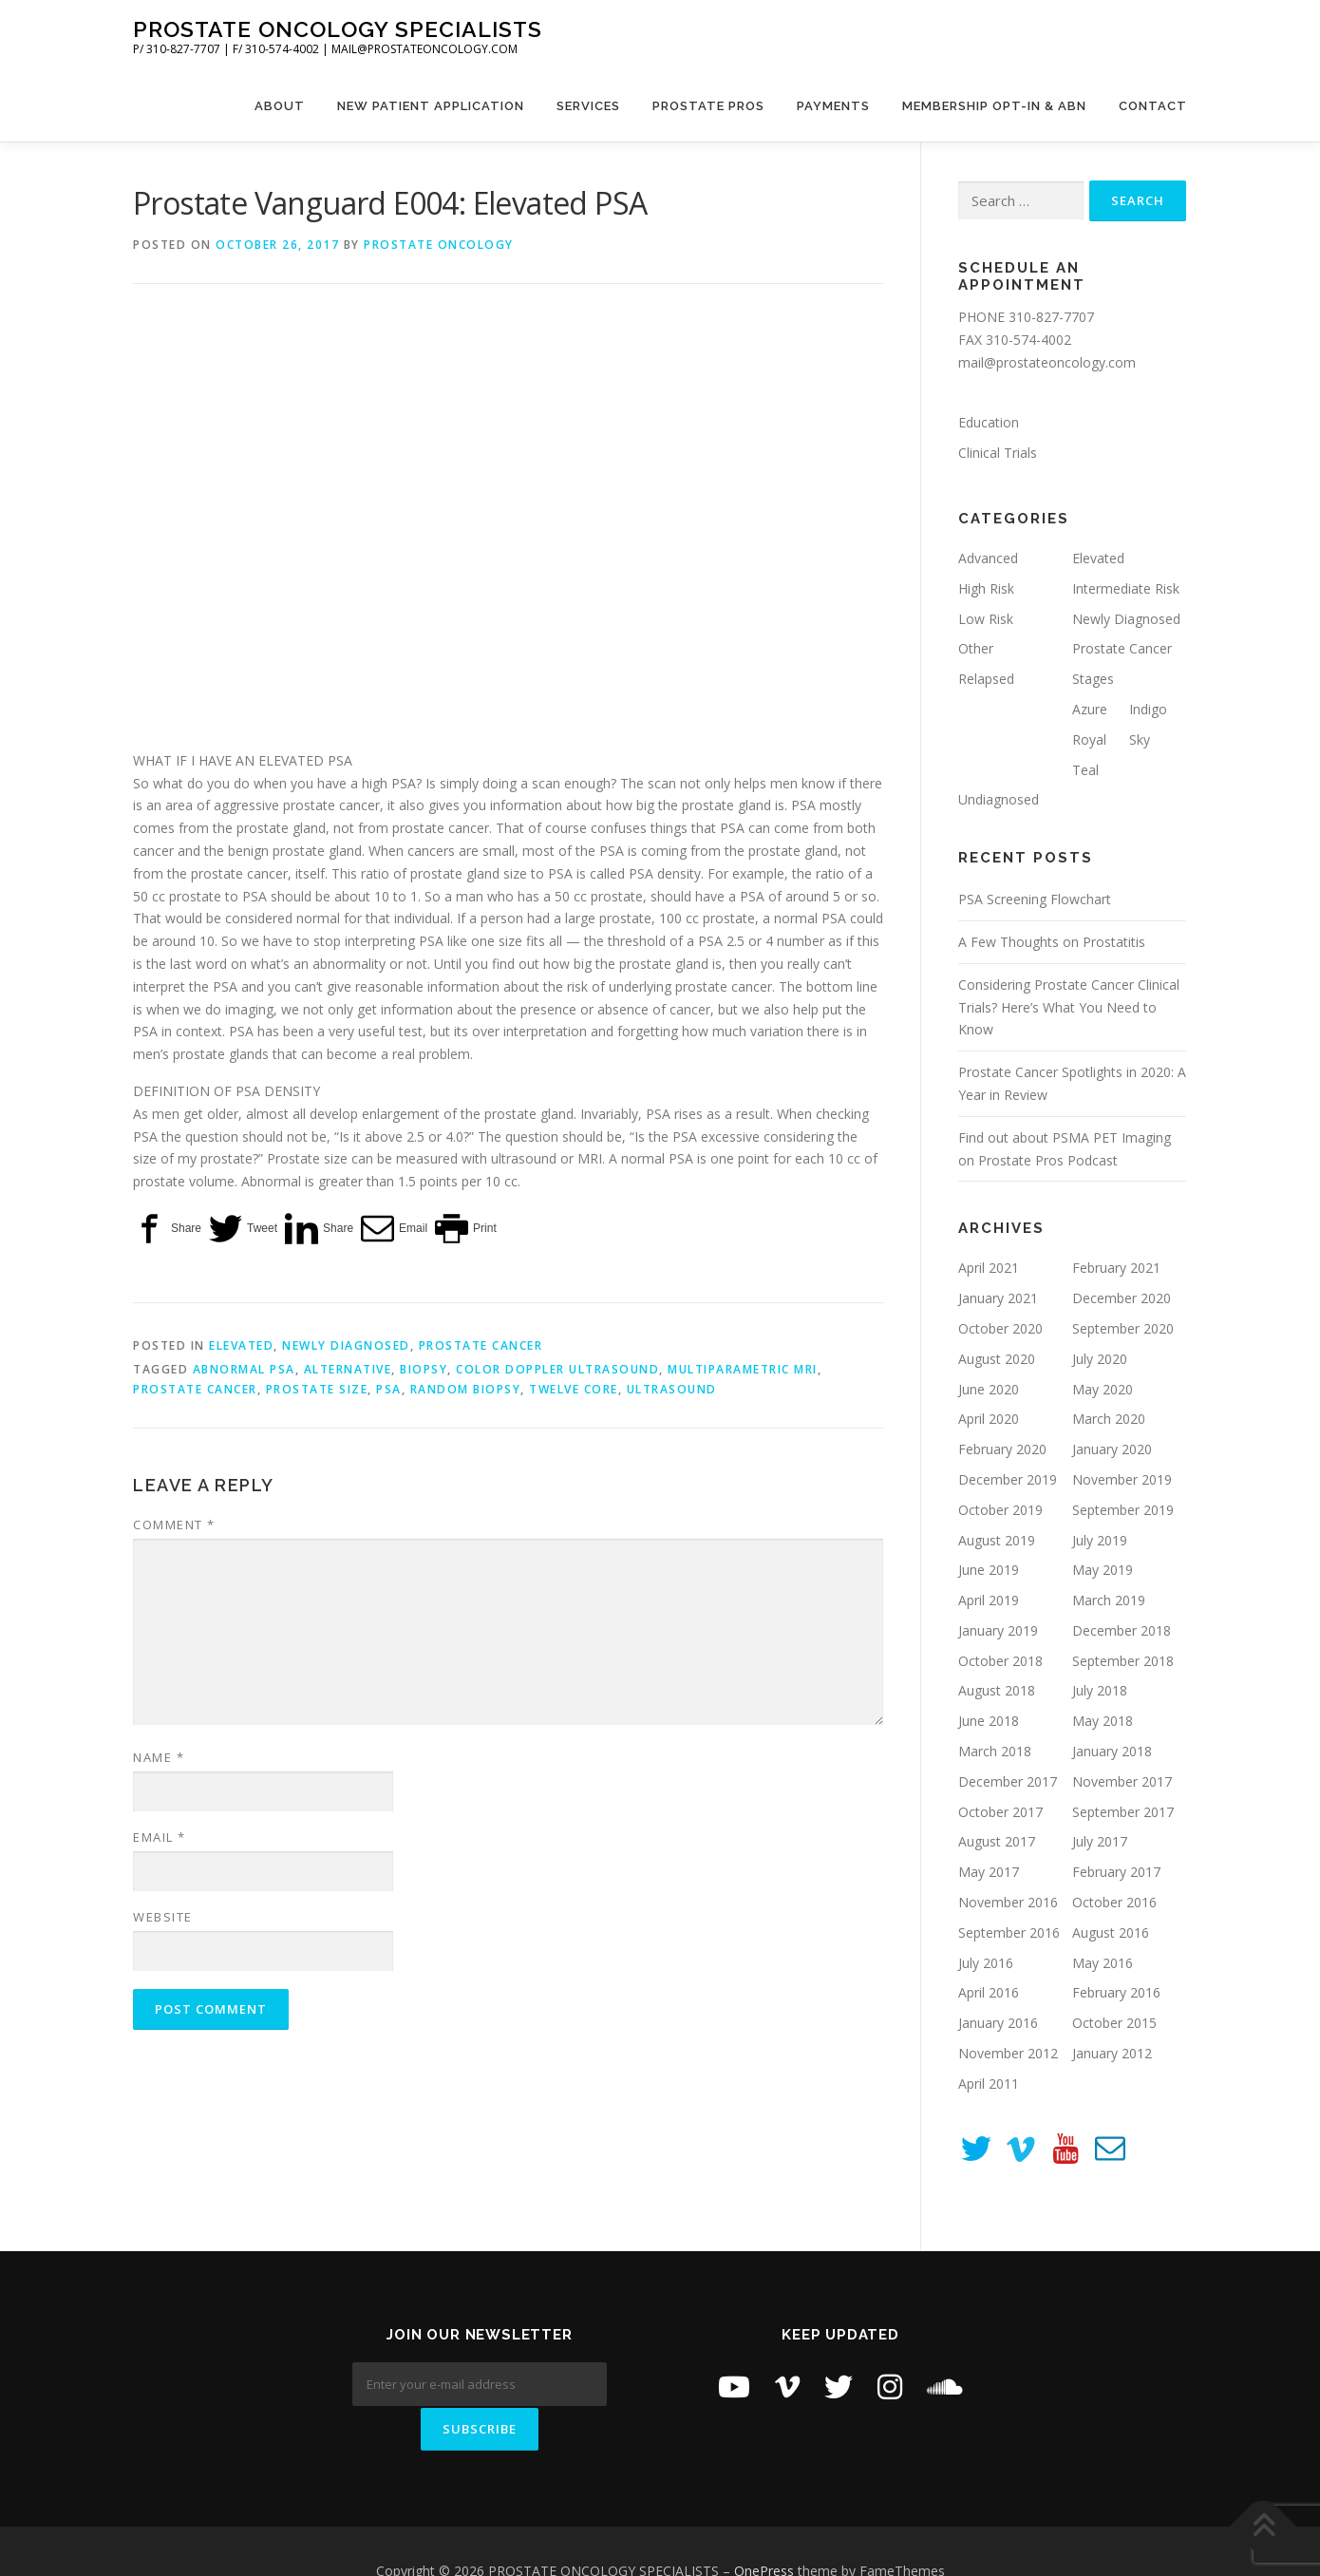 The height and width of the screenshot is (2576, 1320). What do you see at coordinates (1114, 2023) in the screenshot?
I see `October 2015` at bounding box center [1114, 2023].